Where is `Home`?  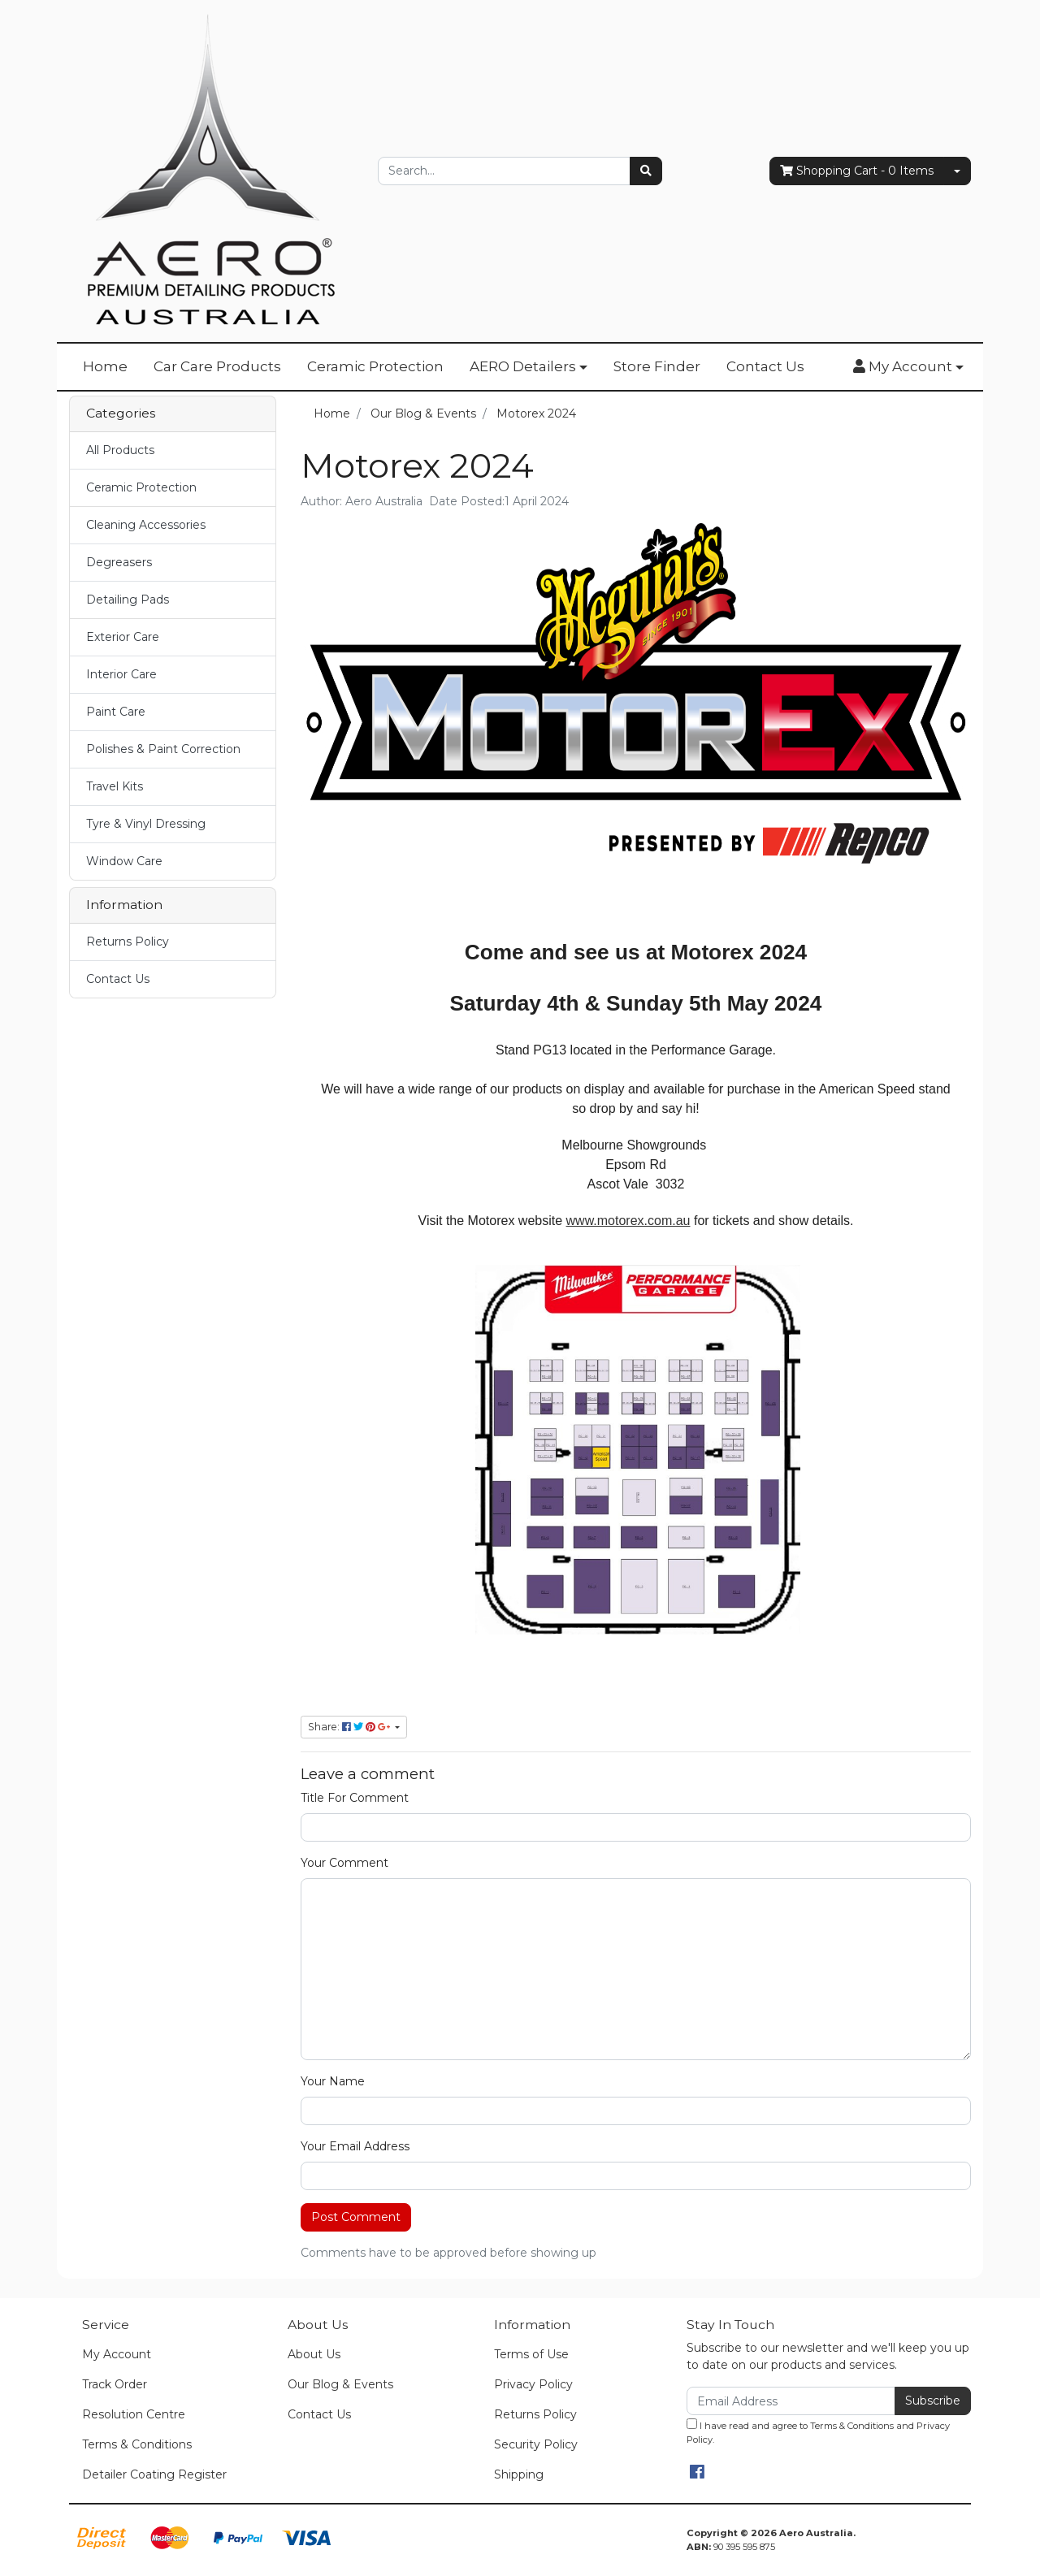 Home is located at coordinates (105, 366).